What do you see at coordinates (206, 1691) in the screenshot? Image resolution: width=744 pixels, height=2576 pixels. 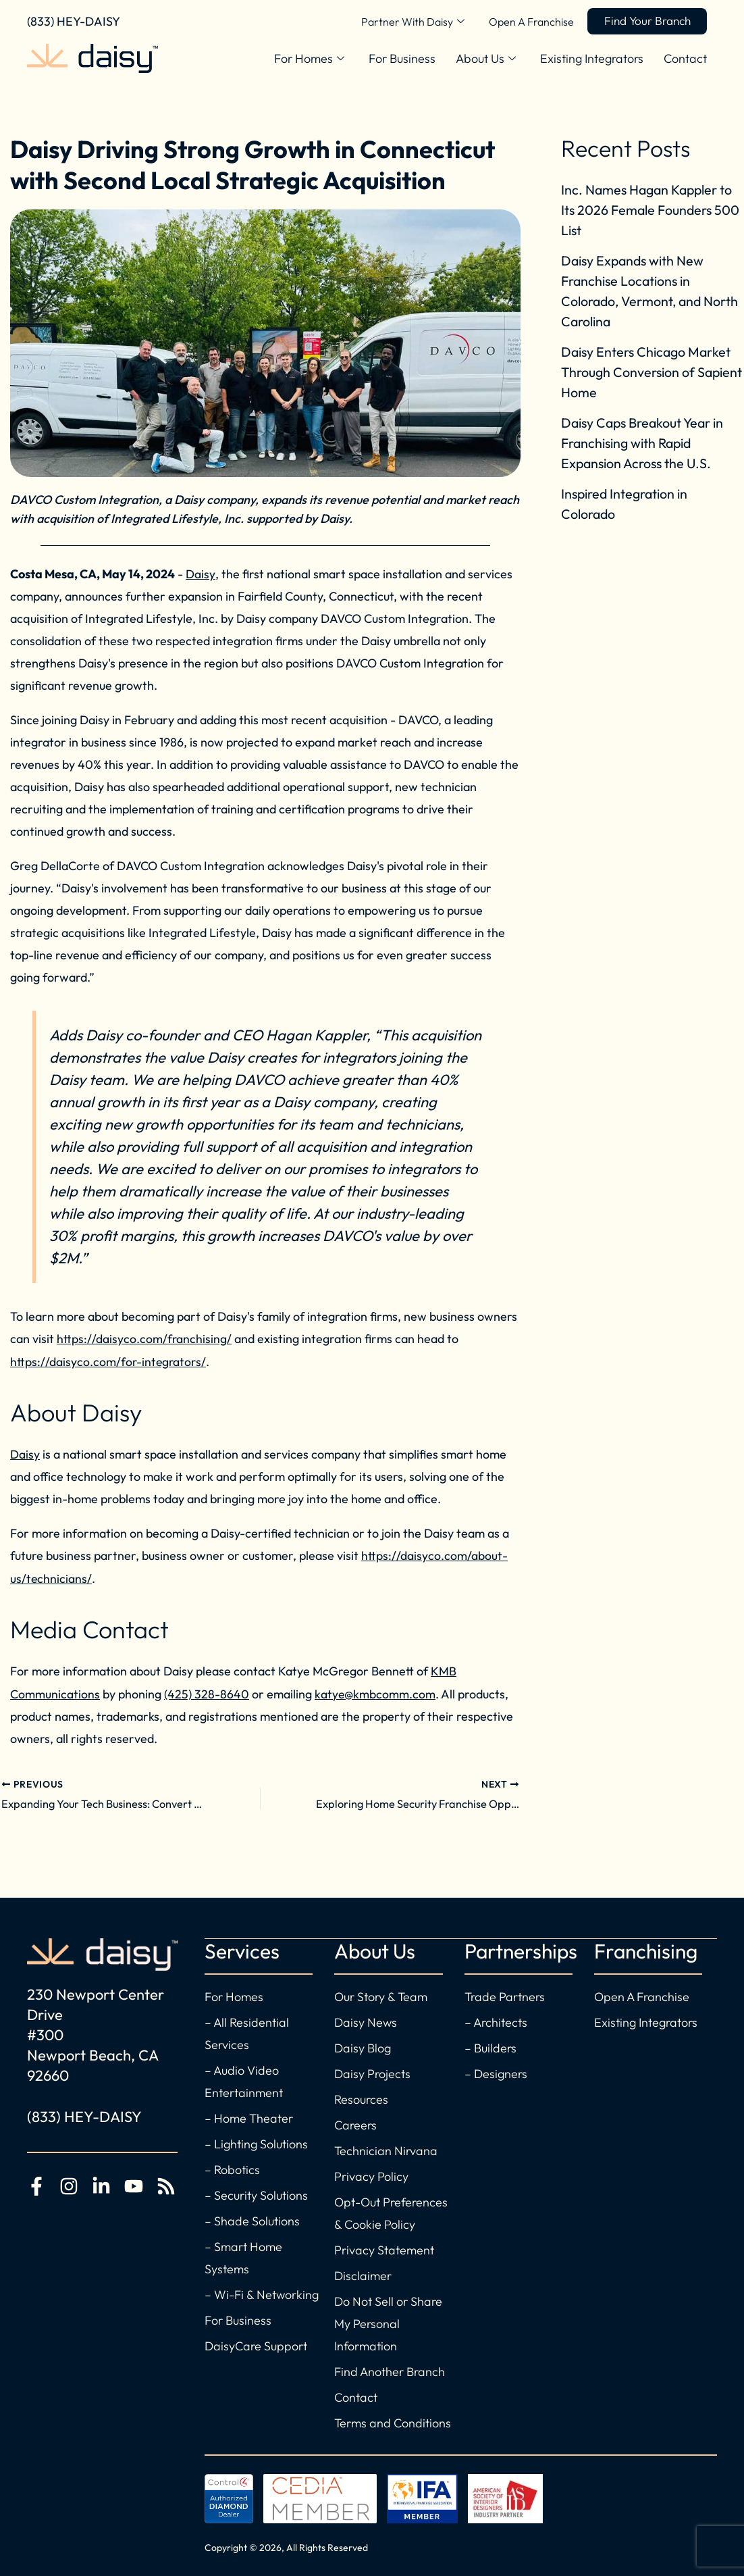 I see `(425) 328-8640` at bounding box center [206, 1691].